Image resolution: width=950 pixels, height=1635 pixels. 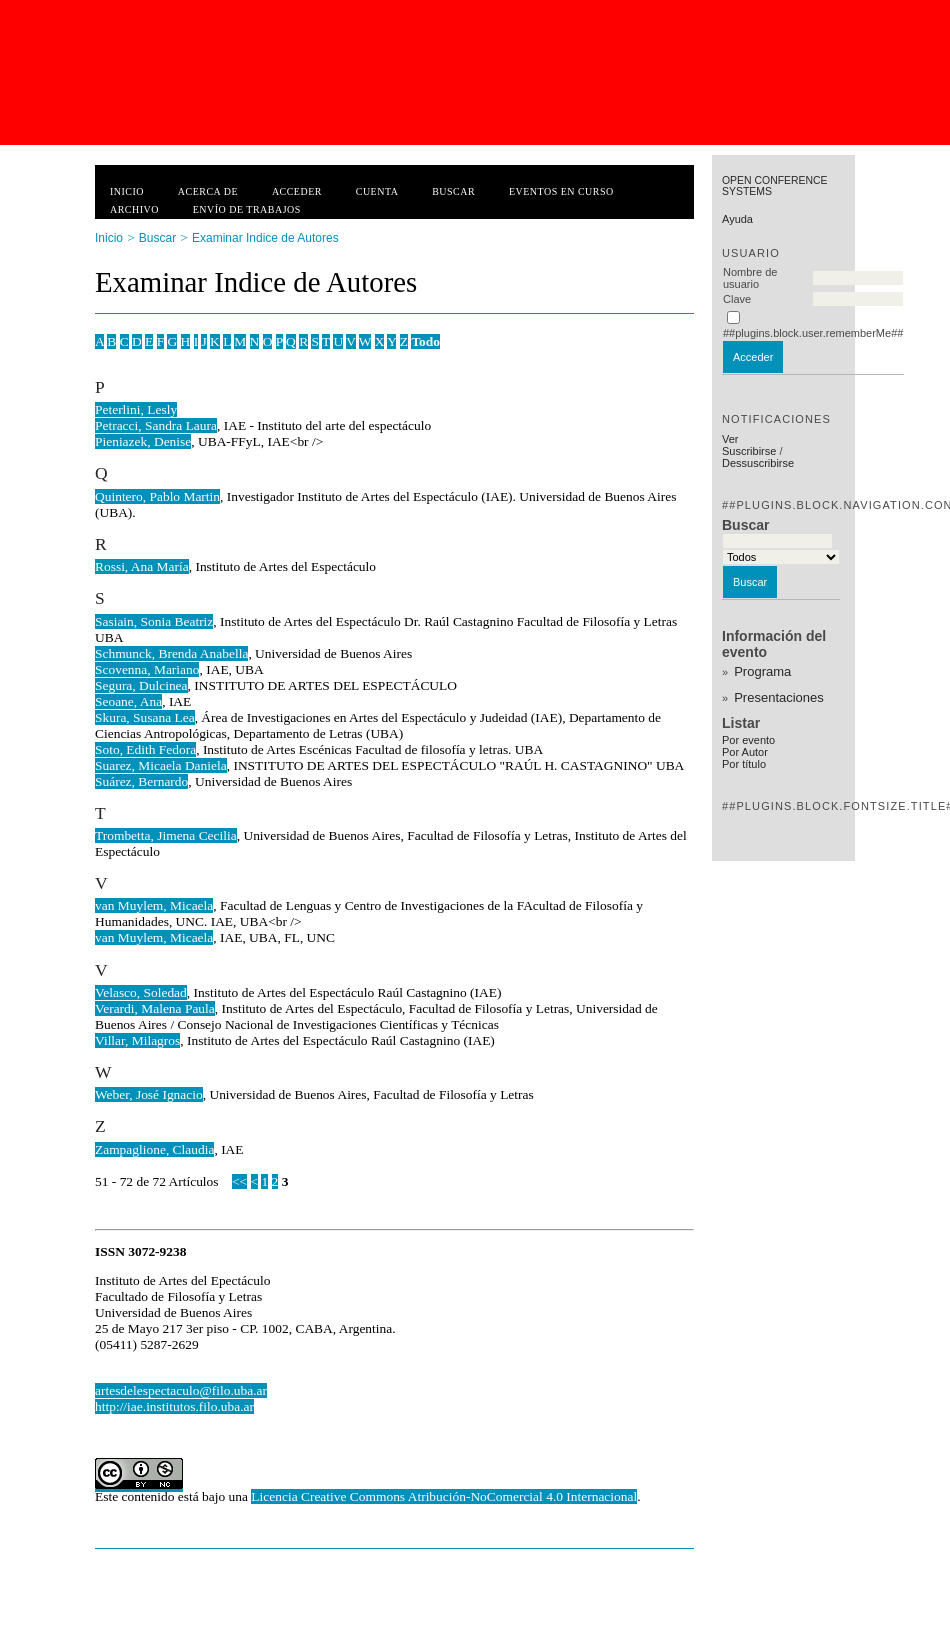 I want to click on Clave, so click(x=737, y=299).